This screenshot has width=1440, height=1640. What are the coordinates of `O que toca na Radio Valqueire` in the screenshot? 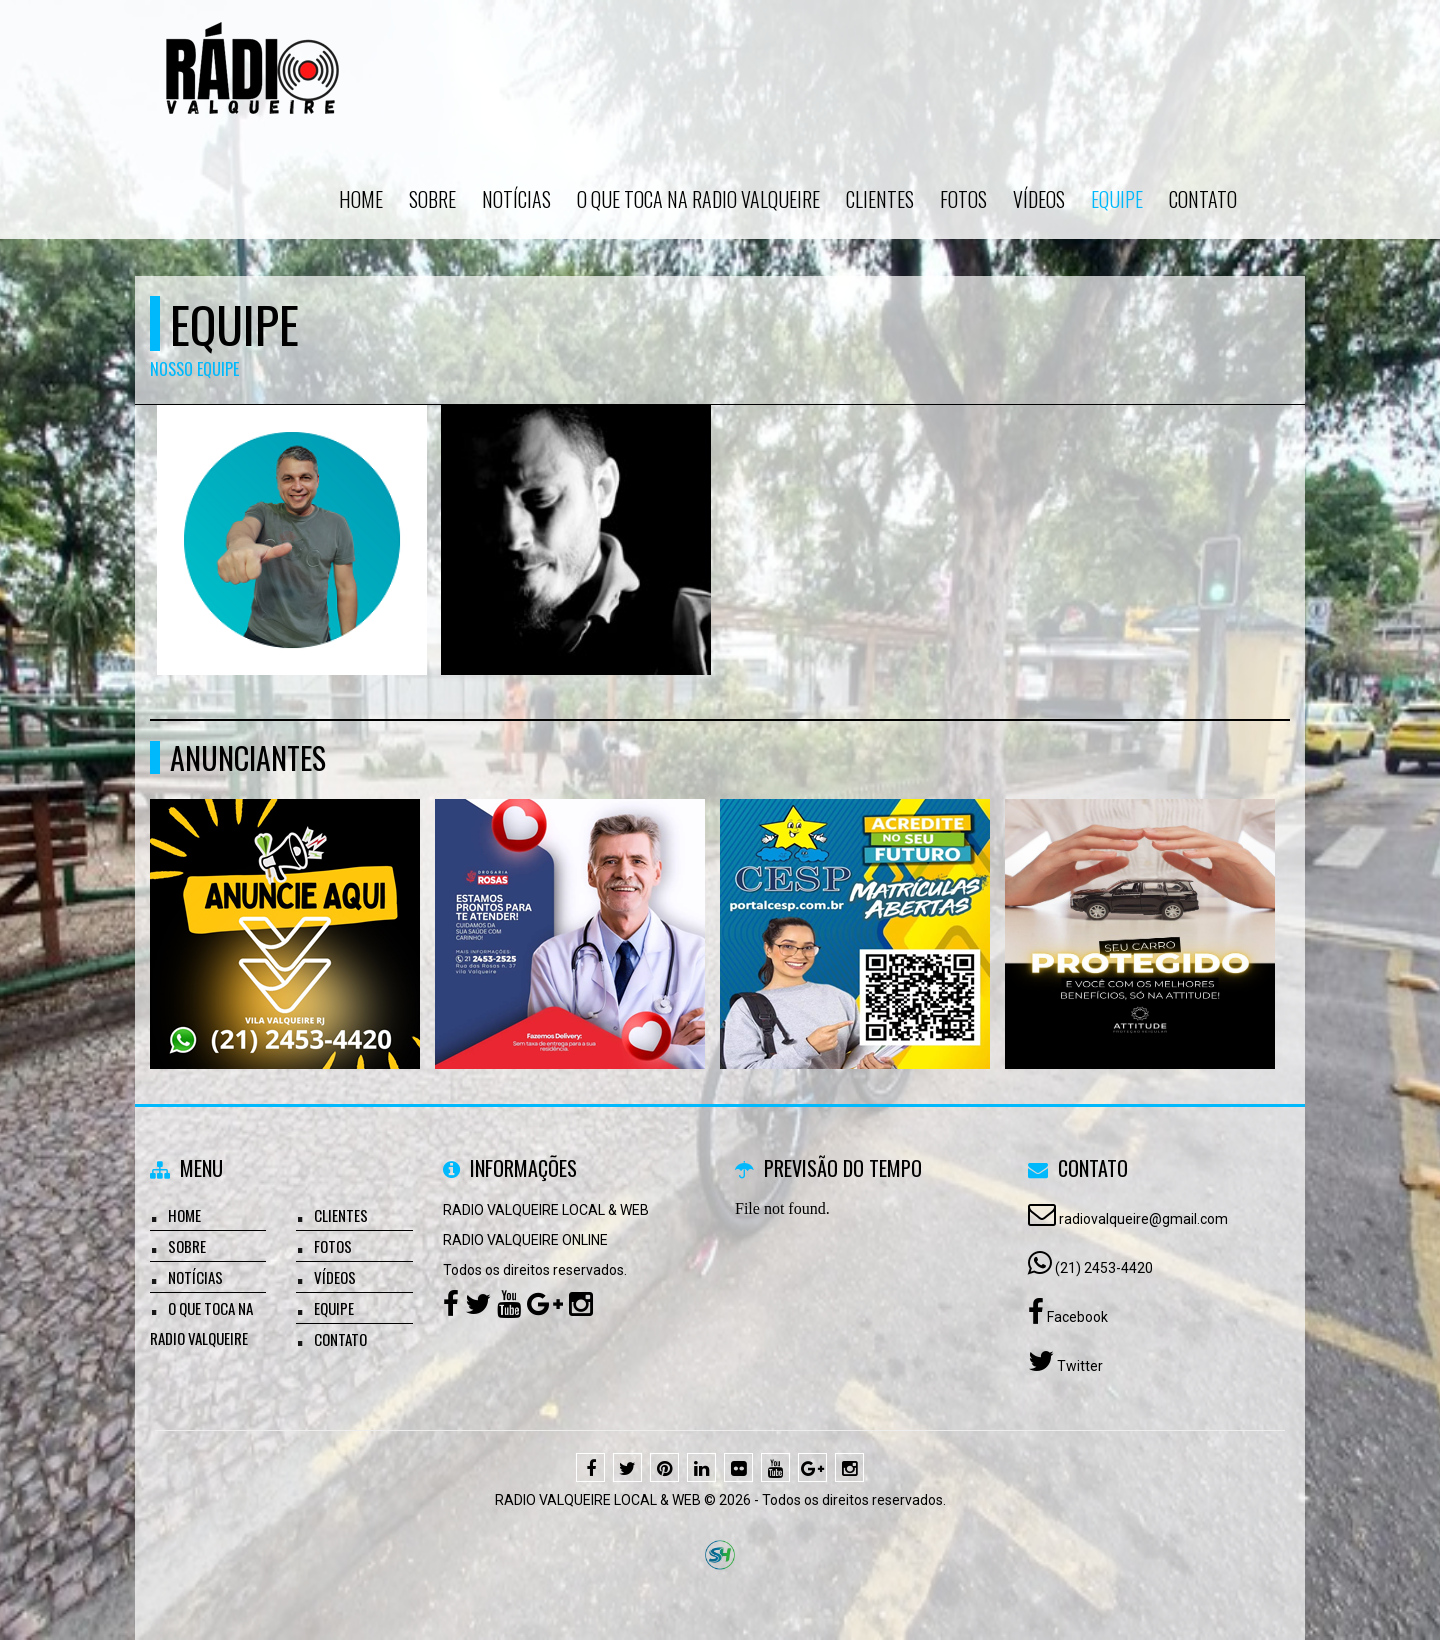 It's located at (698, 199).